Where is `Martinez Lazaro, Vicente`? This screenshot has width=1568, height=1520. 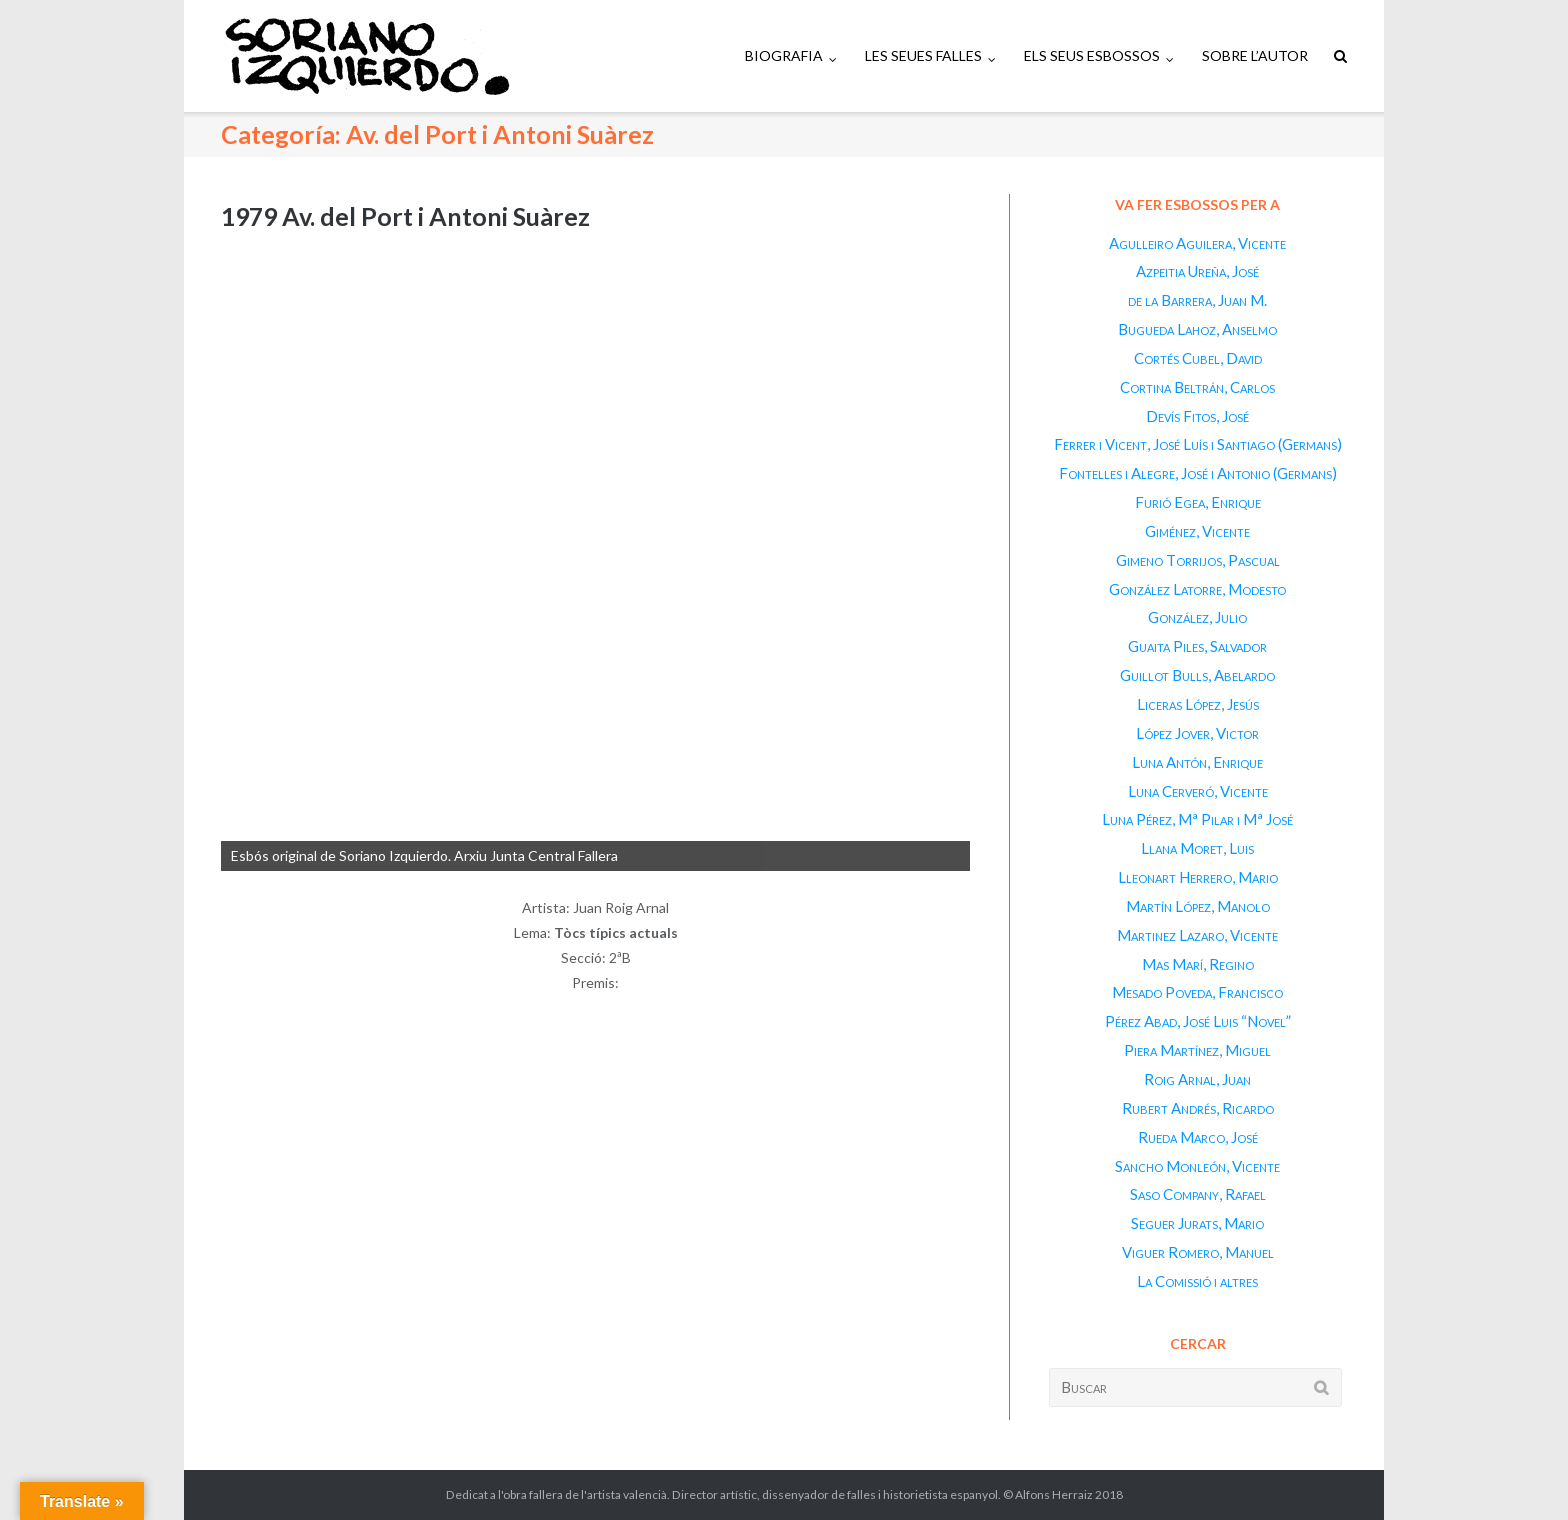
Martinez Lazaro, Vicente is located at coordinates (1197, 935).